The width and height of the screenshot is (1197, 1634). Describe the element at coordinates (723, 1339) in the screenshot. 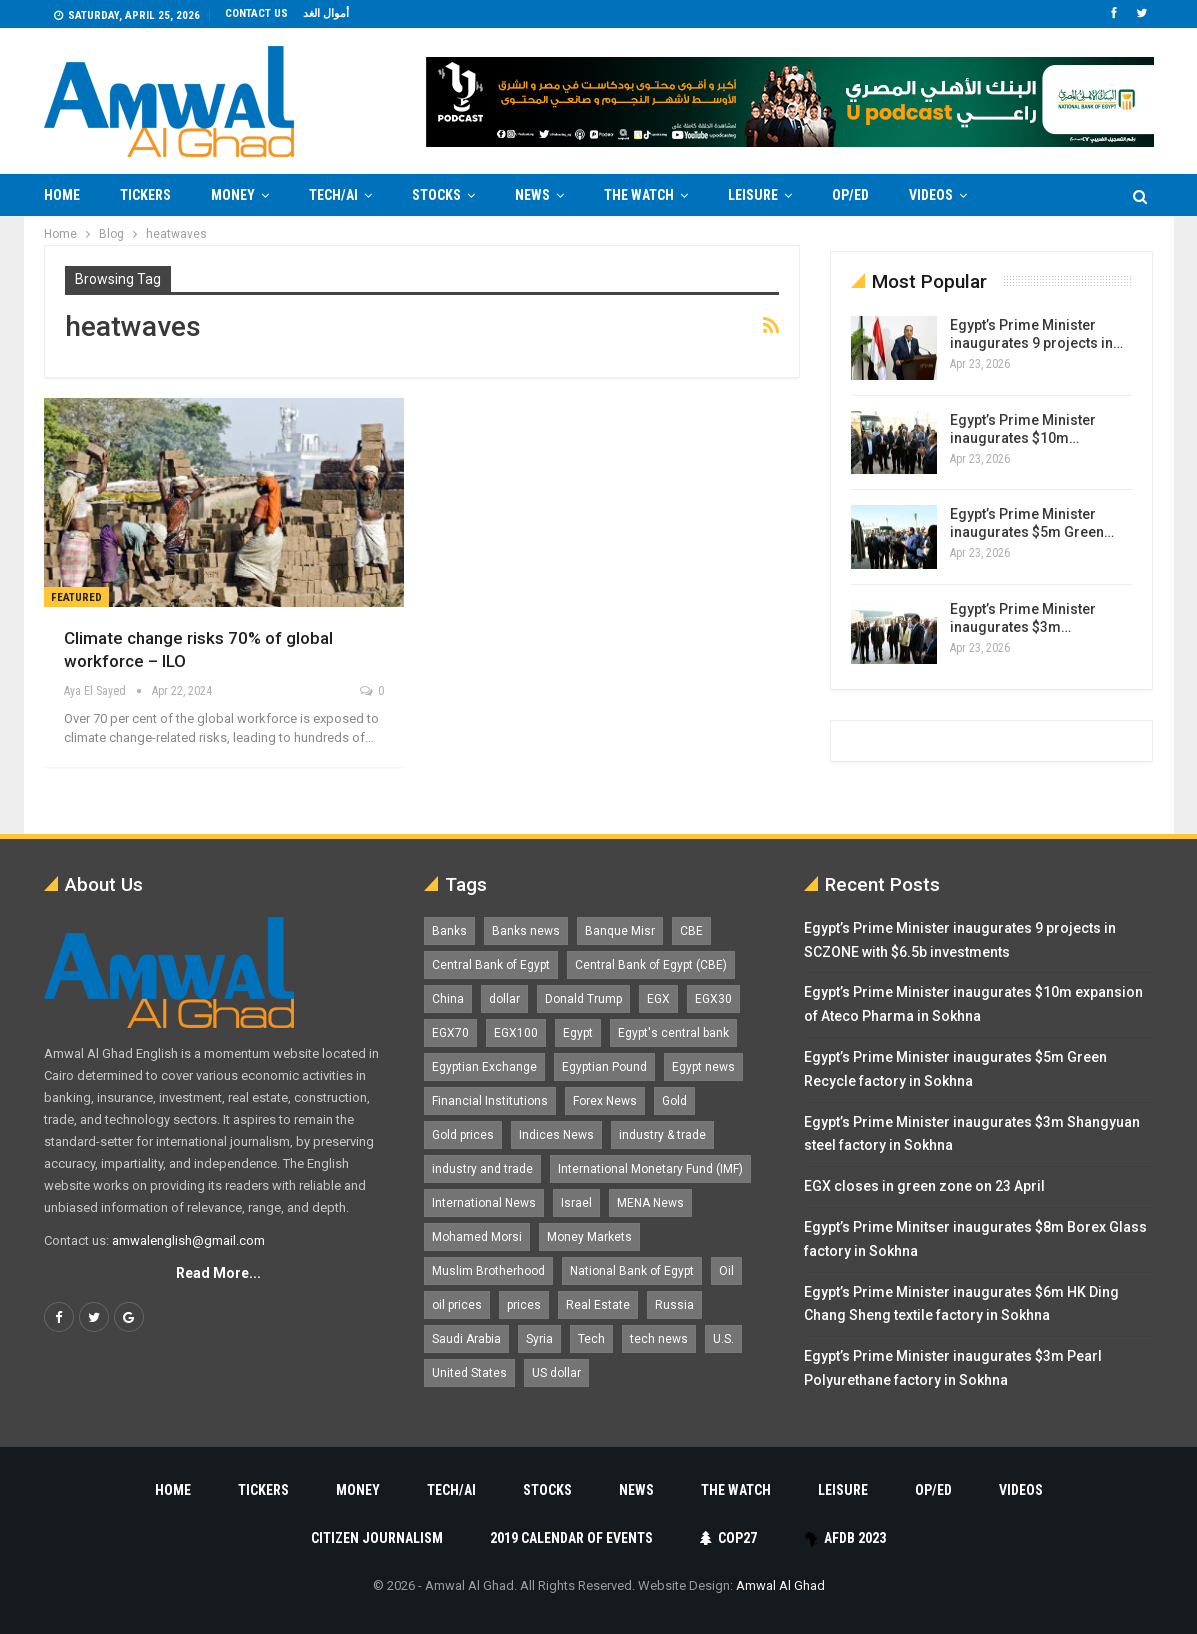

I see `U.S. [U.S. (1,057 items)]` at that location.